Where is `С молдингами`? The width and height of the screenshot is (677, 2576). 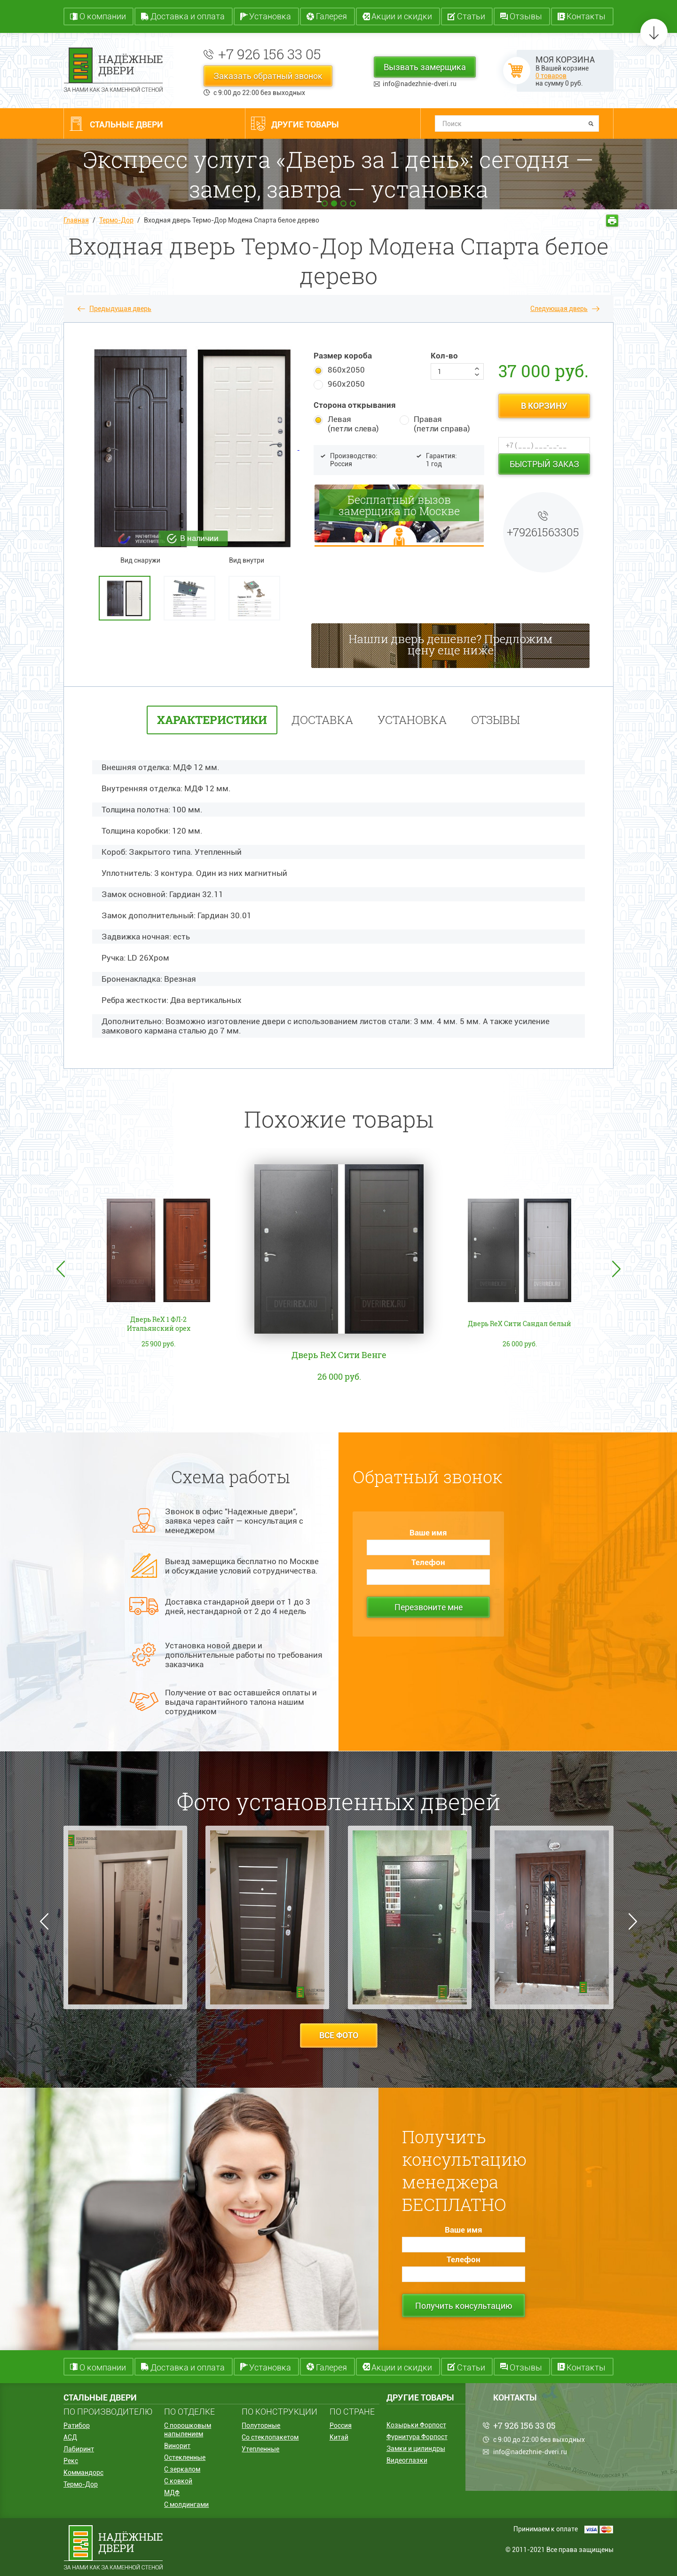 С молдингами is located at coordinates (186, 2504).